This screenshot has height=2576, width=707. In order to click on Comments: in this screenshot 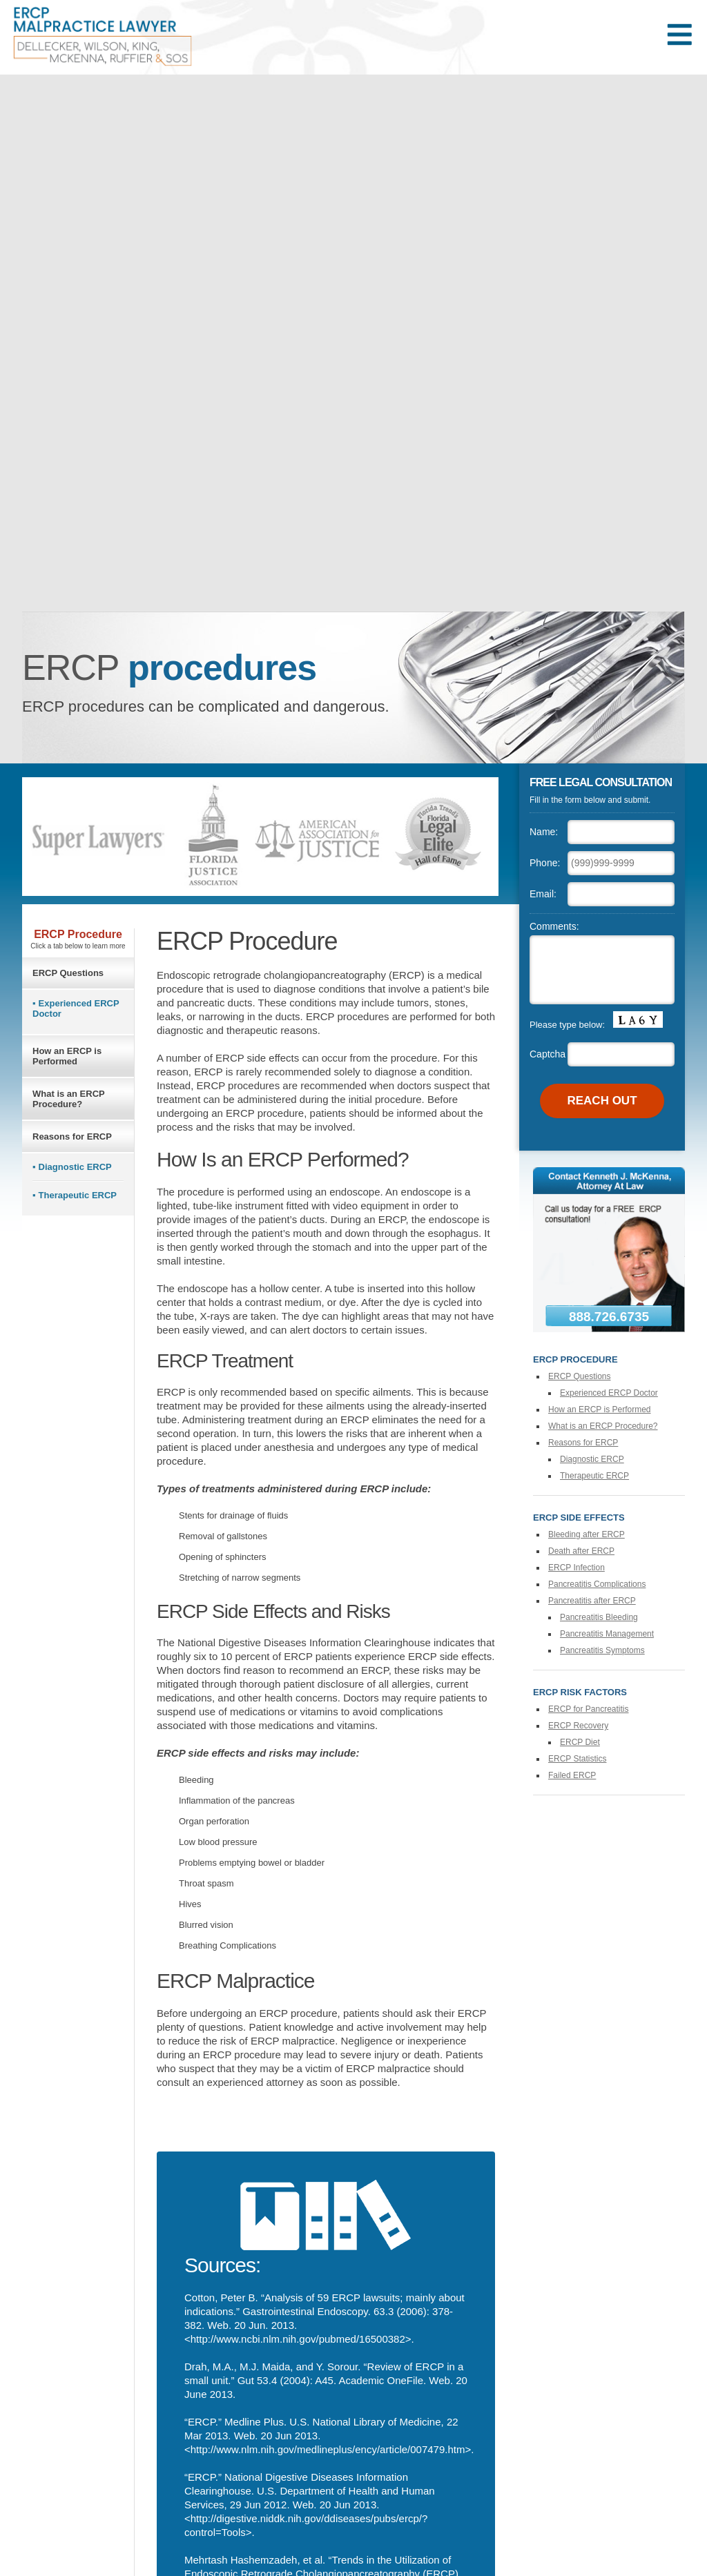, I will do `click(554, 926)`.